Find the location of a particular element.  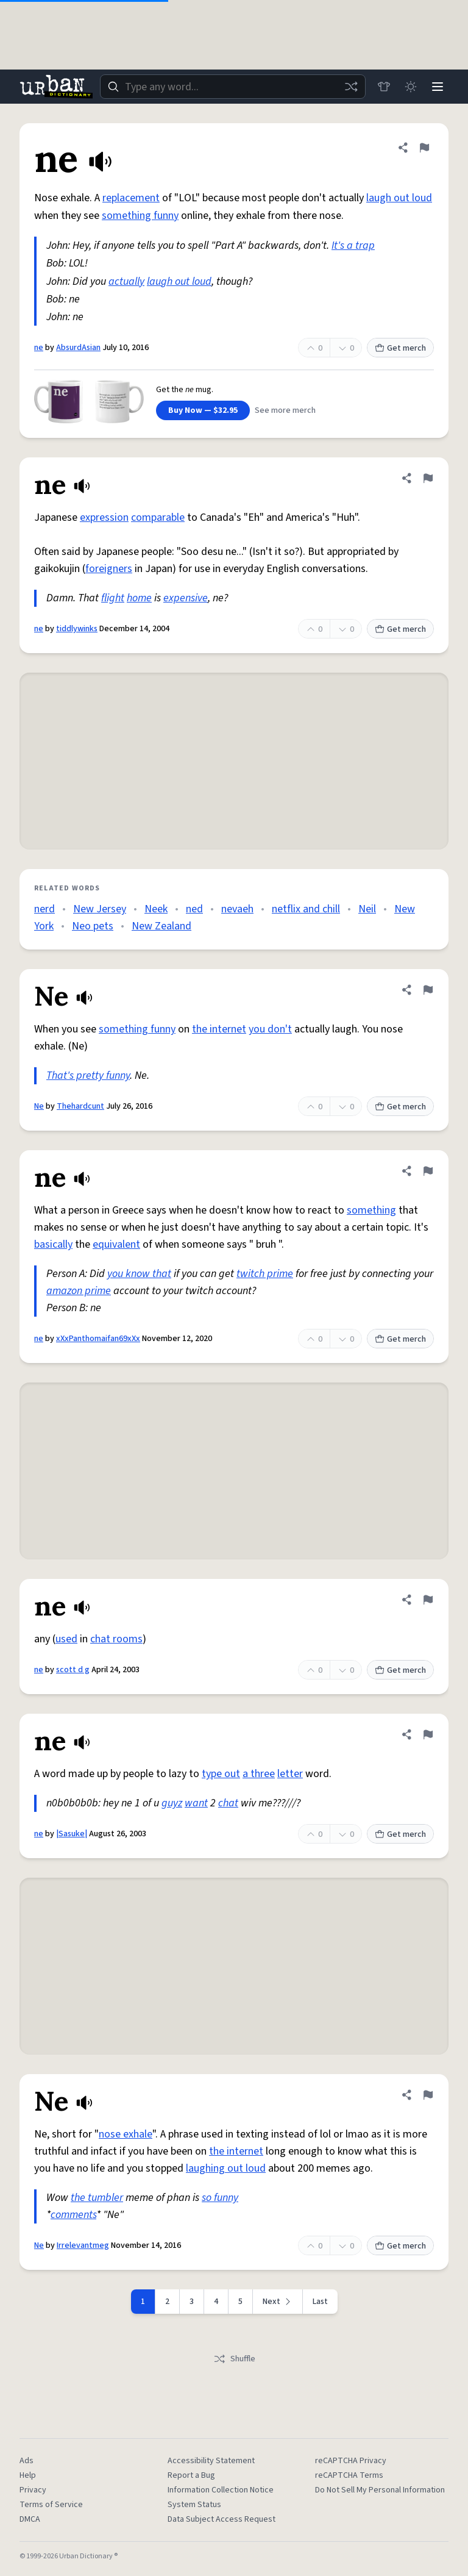

Information Collection Notice is located at coordinates (221, 2490).